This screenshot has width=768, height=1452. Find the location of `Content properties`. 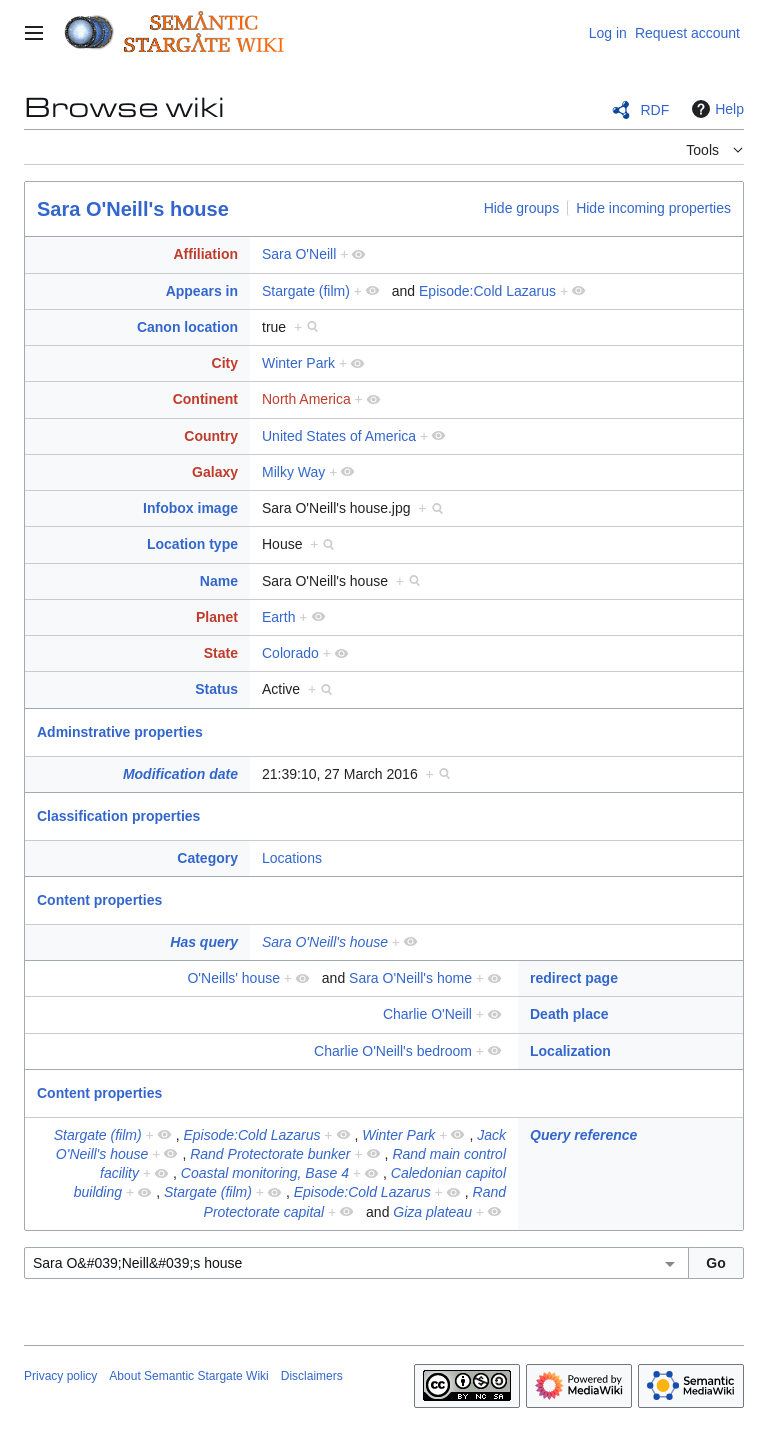

Content properties is located at coordinates (99, 900).